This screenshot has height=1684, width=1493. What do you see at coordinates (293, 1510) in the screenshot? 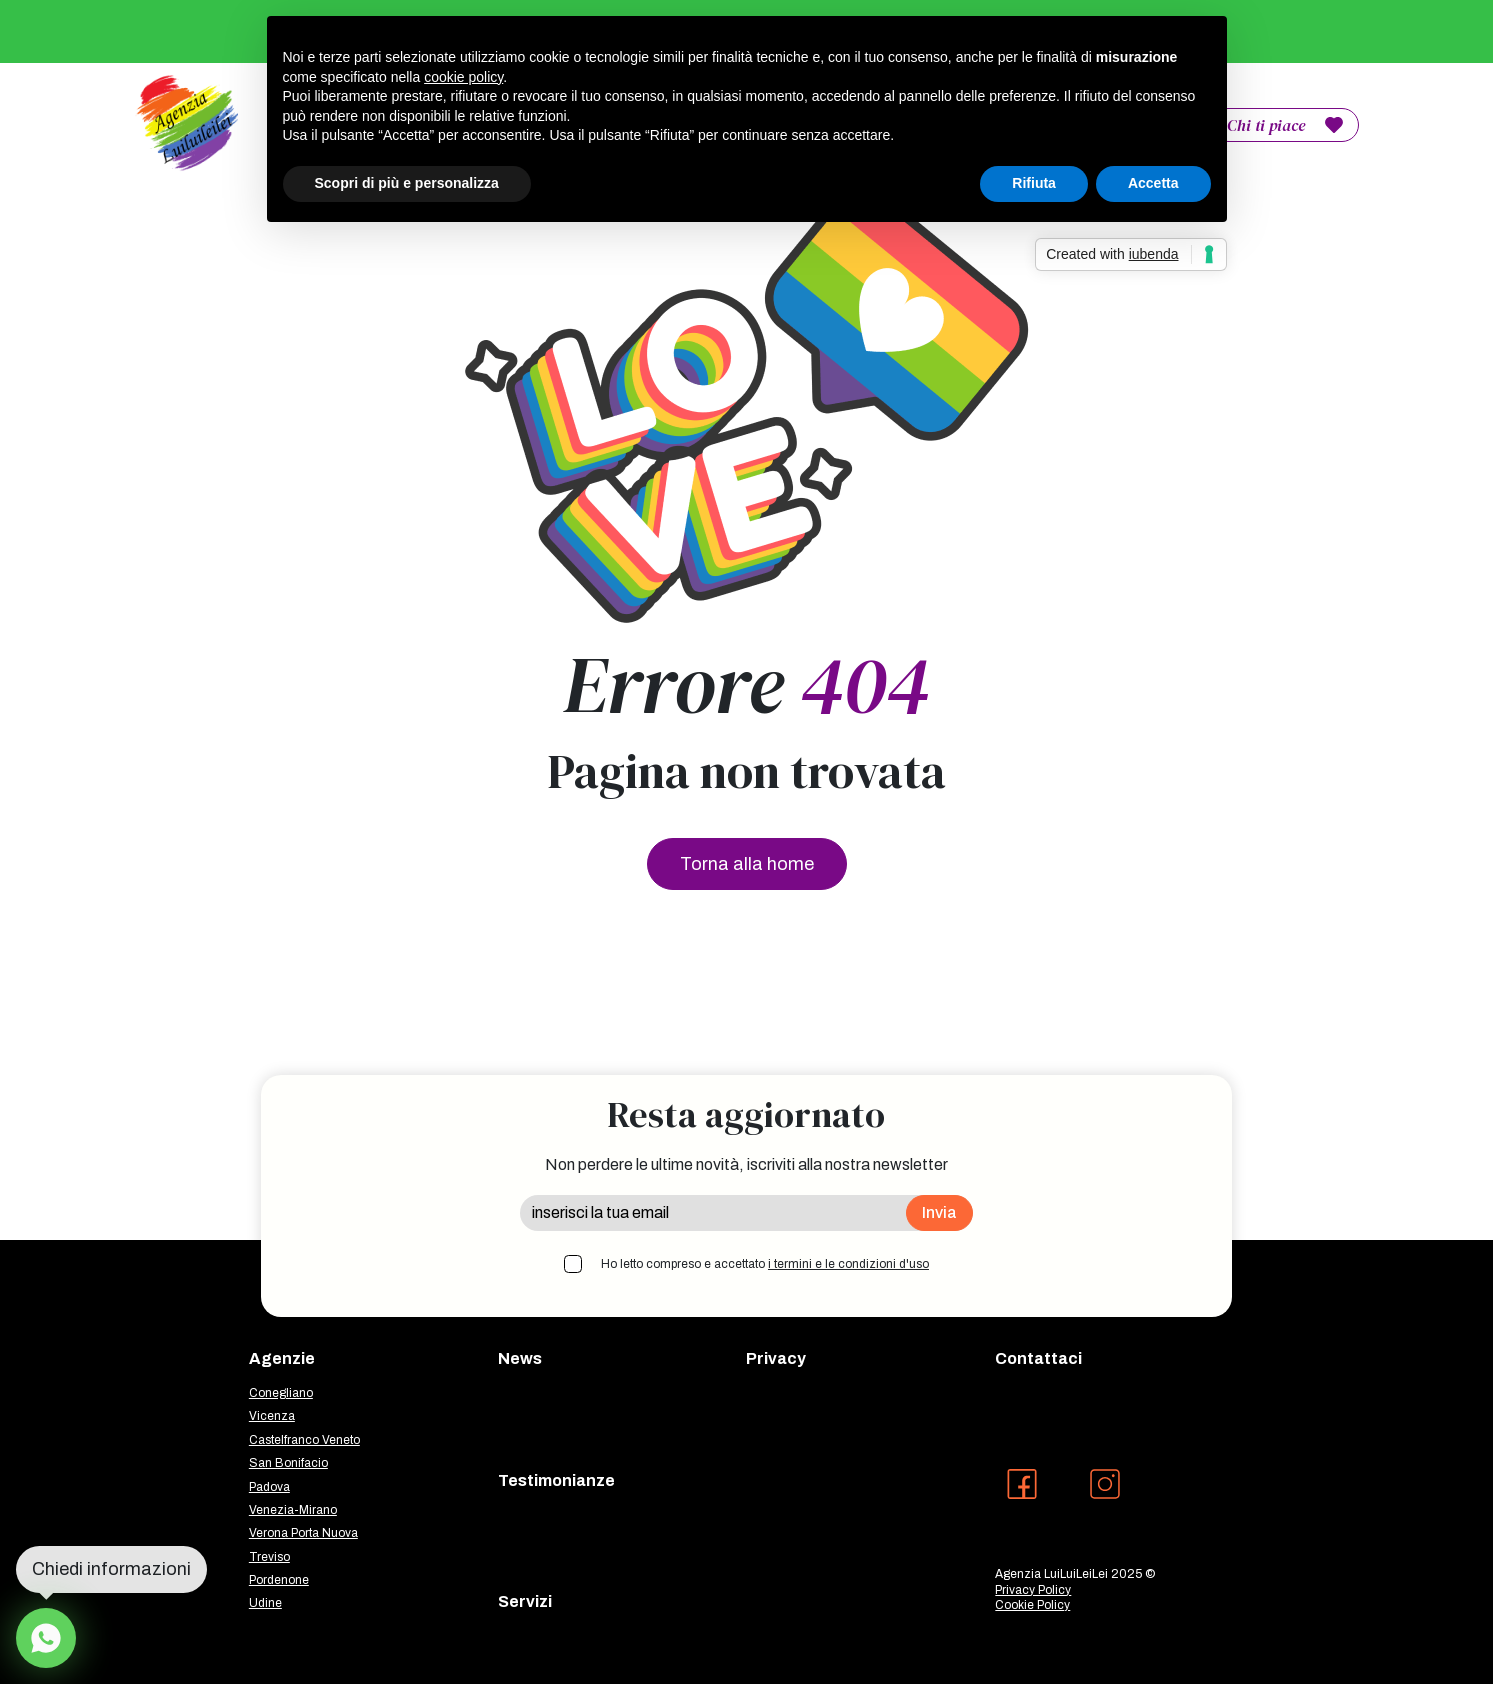
I see `Venezia-Mirano` at bounding box center [293, 1510].